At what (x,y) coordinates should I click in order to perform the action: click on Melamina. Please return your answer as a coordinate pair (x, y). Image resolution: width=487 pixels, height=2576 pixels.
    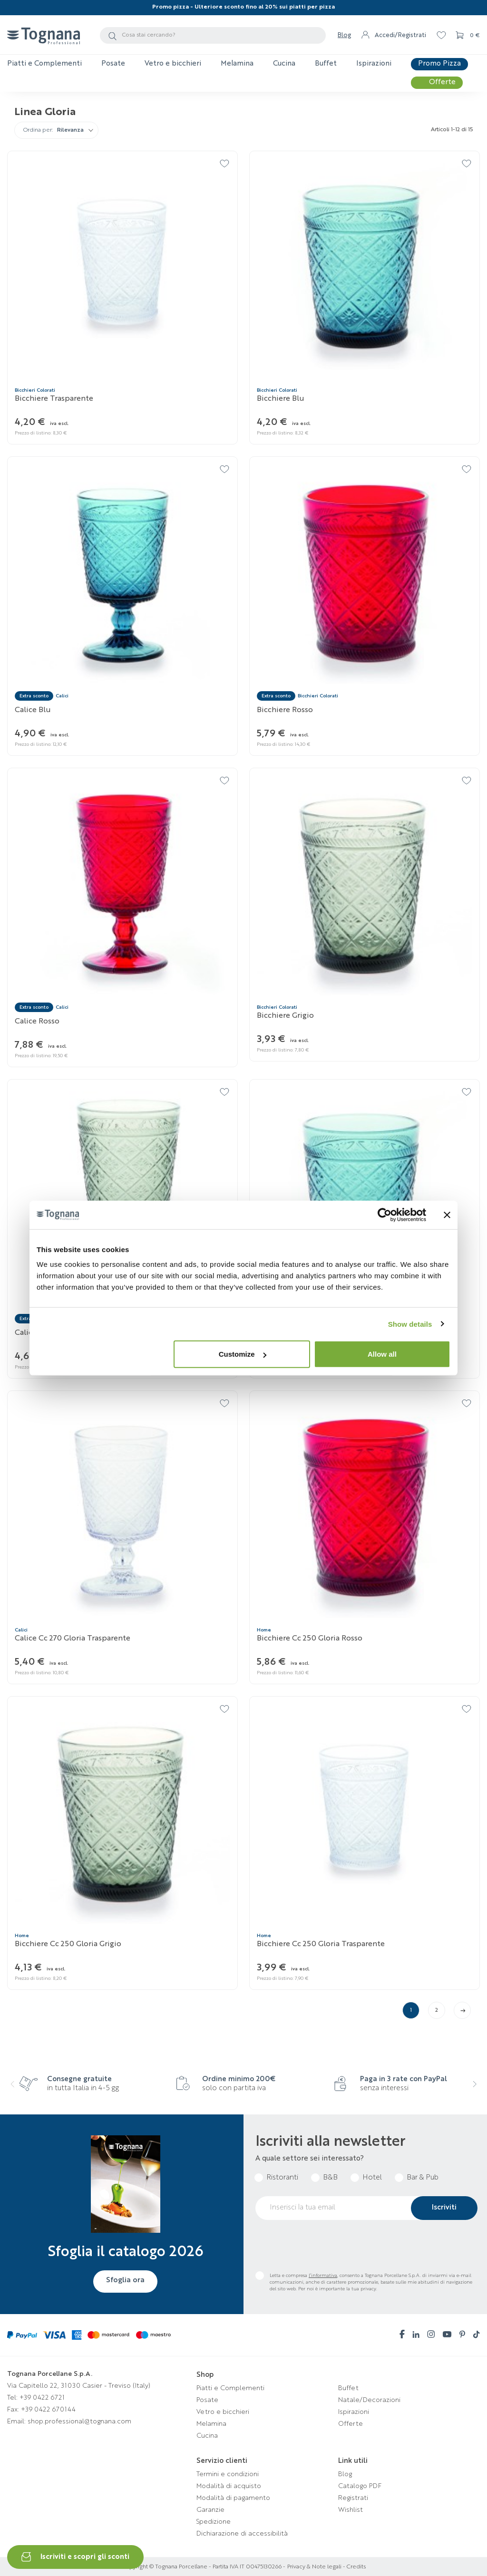
    Looking at the image, I should click on (211, 2424).